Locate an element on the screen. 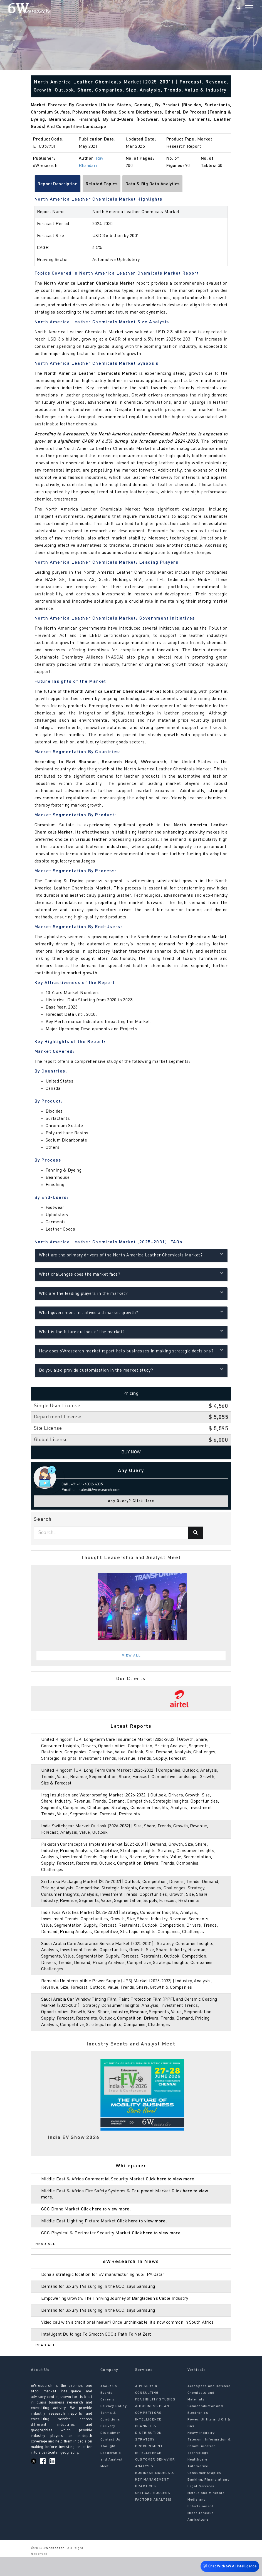 Image resolution: width=262 pixels, height=2576 pixels. Who are the leading players in the market? is located at coordinates (131, 1293).